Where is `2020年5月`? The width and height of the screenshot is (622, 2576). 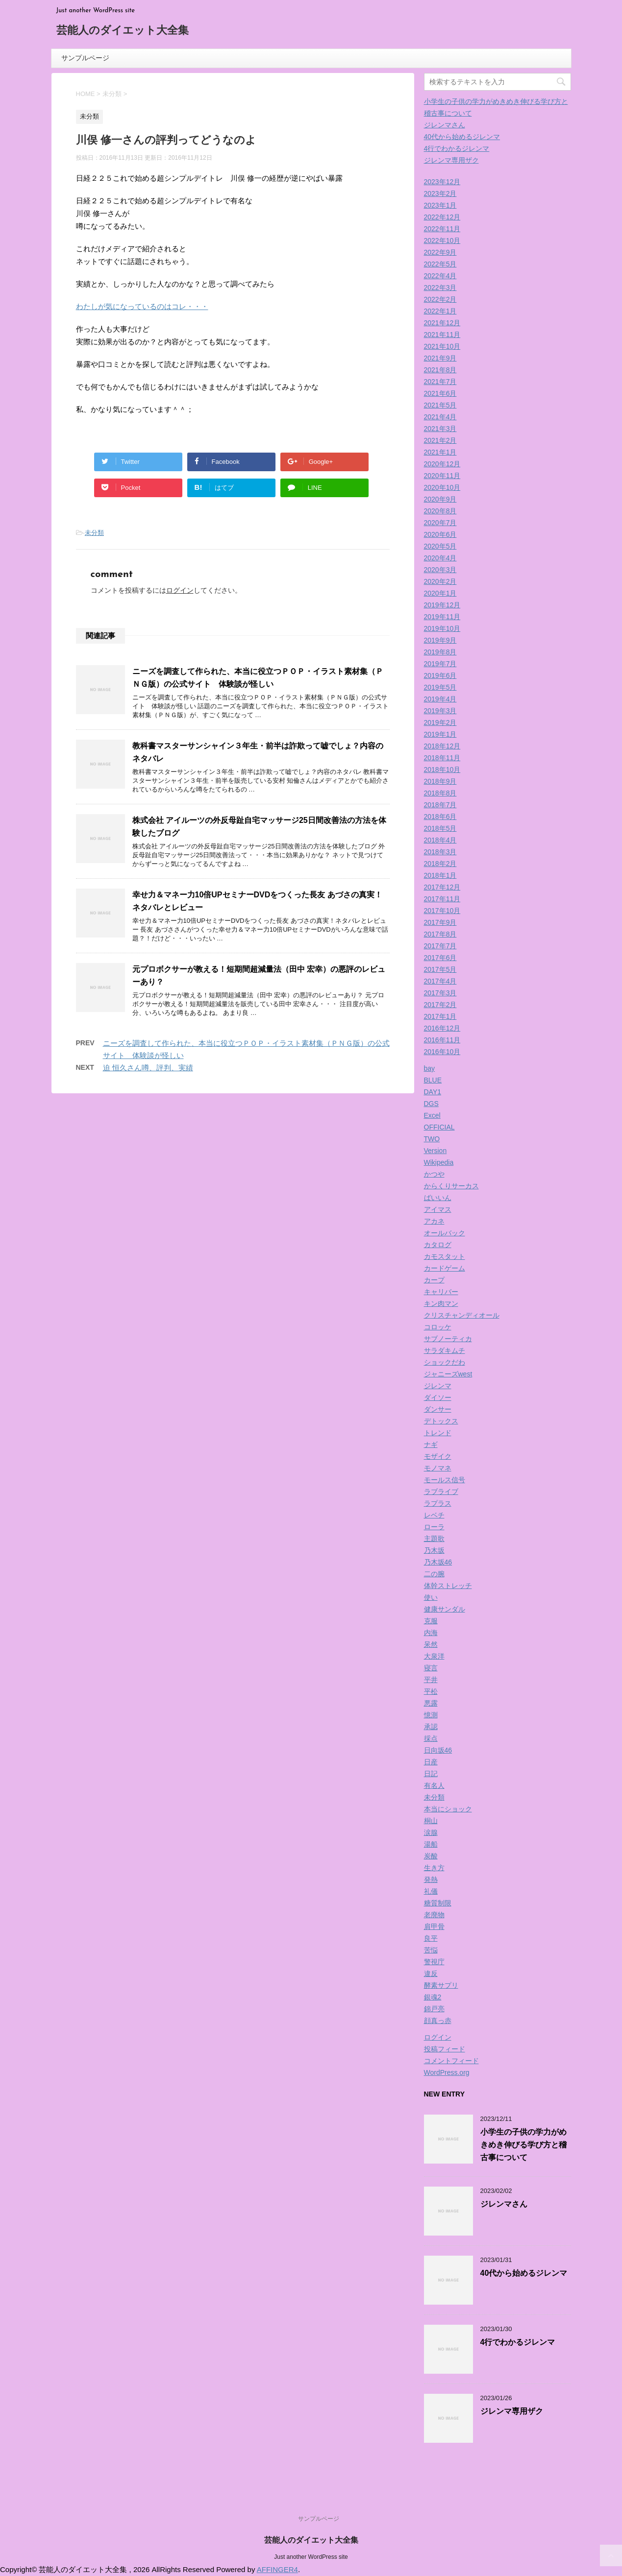 2020年5月 is located at coordinates (440, 546).